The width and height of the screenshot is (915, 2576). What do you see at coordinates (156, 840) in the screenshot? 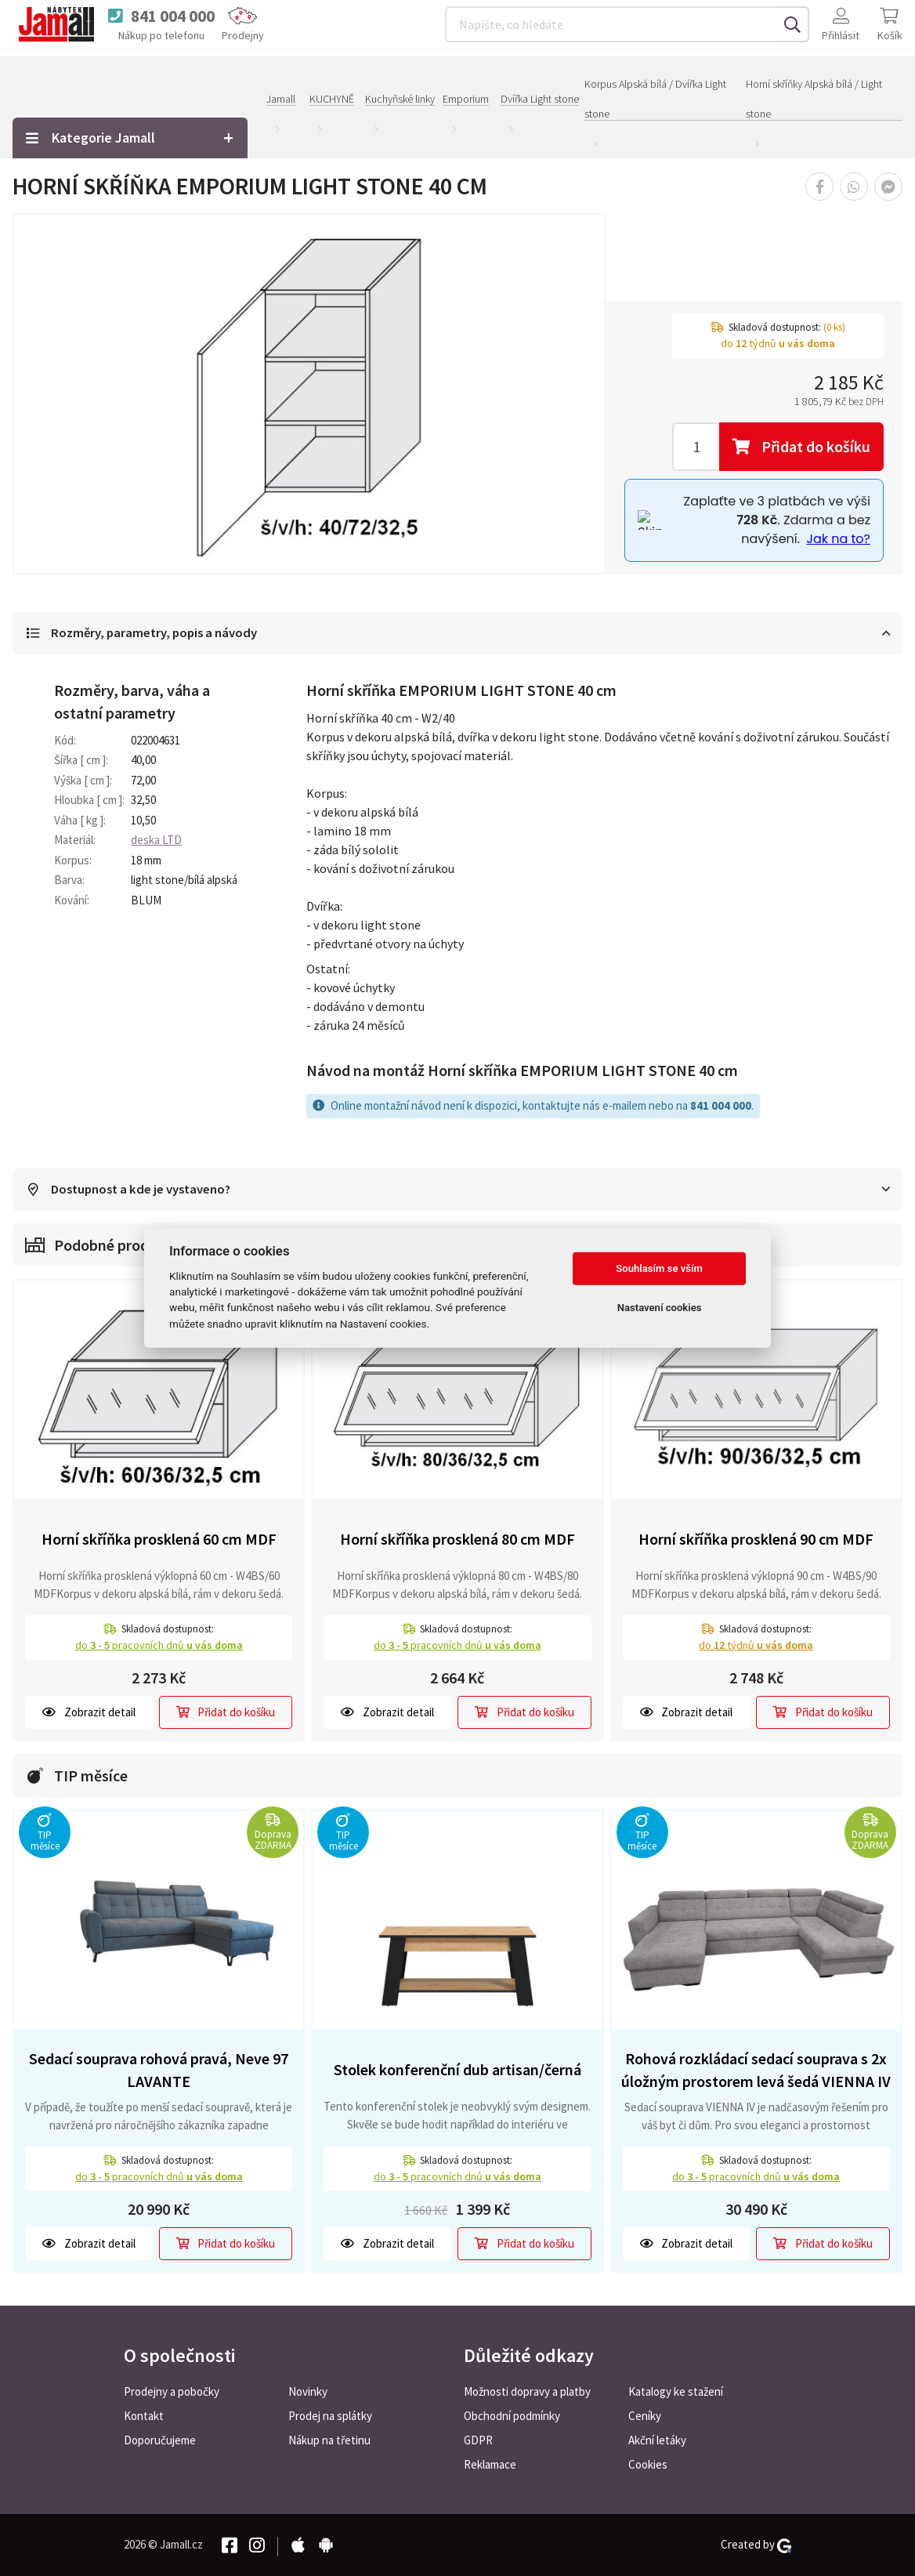
I see `deska LTD` at bounding box center [156, 840].